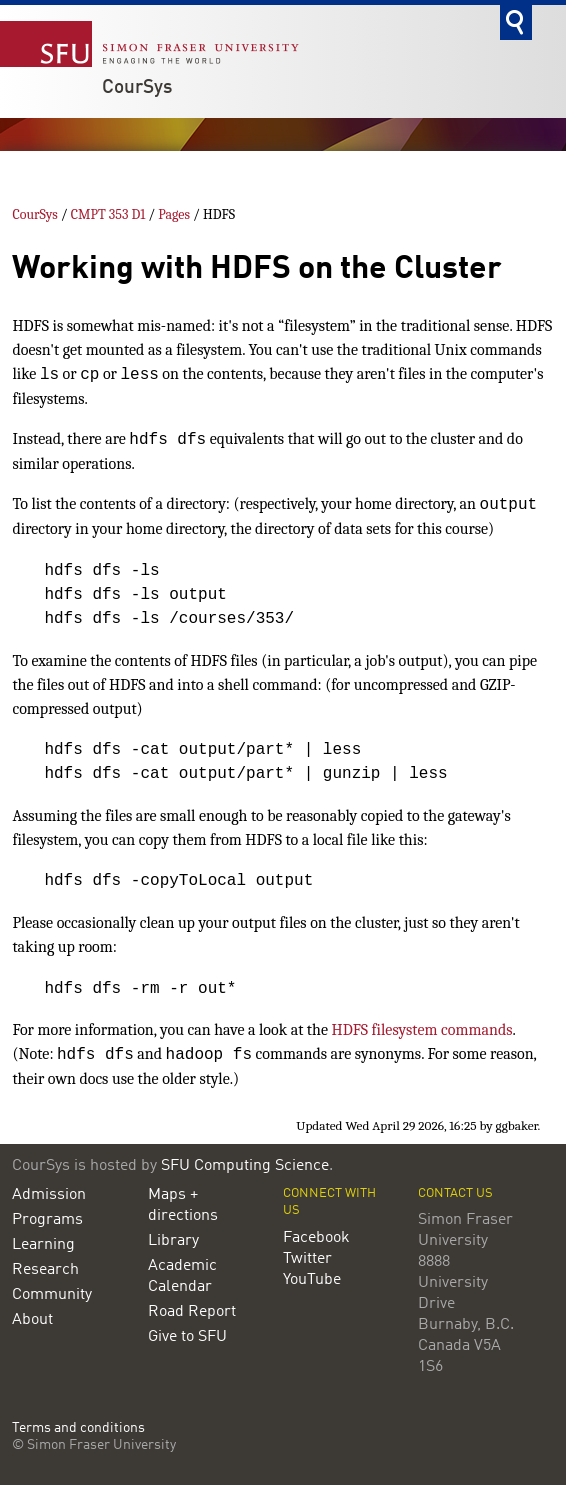 This screenshot has width=566, height=1485. Describe the element at coordinates (45, 1270) in the screenshot. I see `Research` at that location.